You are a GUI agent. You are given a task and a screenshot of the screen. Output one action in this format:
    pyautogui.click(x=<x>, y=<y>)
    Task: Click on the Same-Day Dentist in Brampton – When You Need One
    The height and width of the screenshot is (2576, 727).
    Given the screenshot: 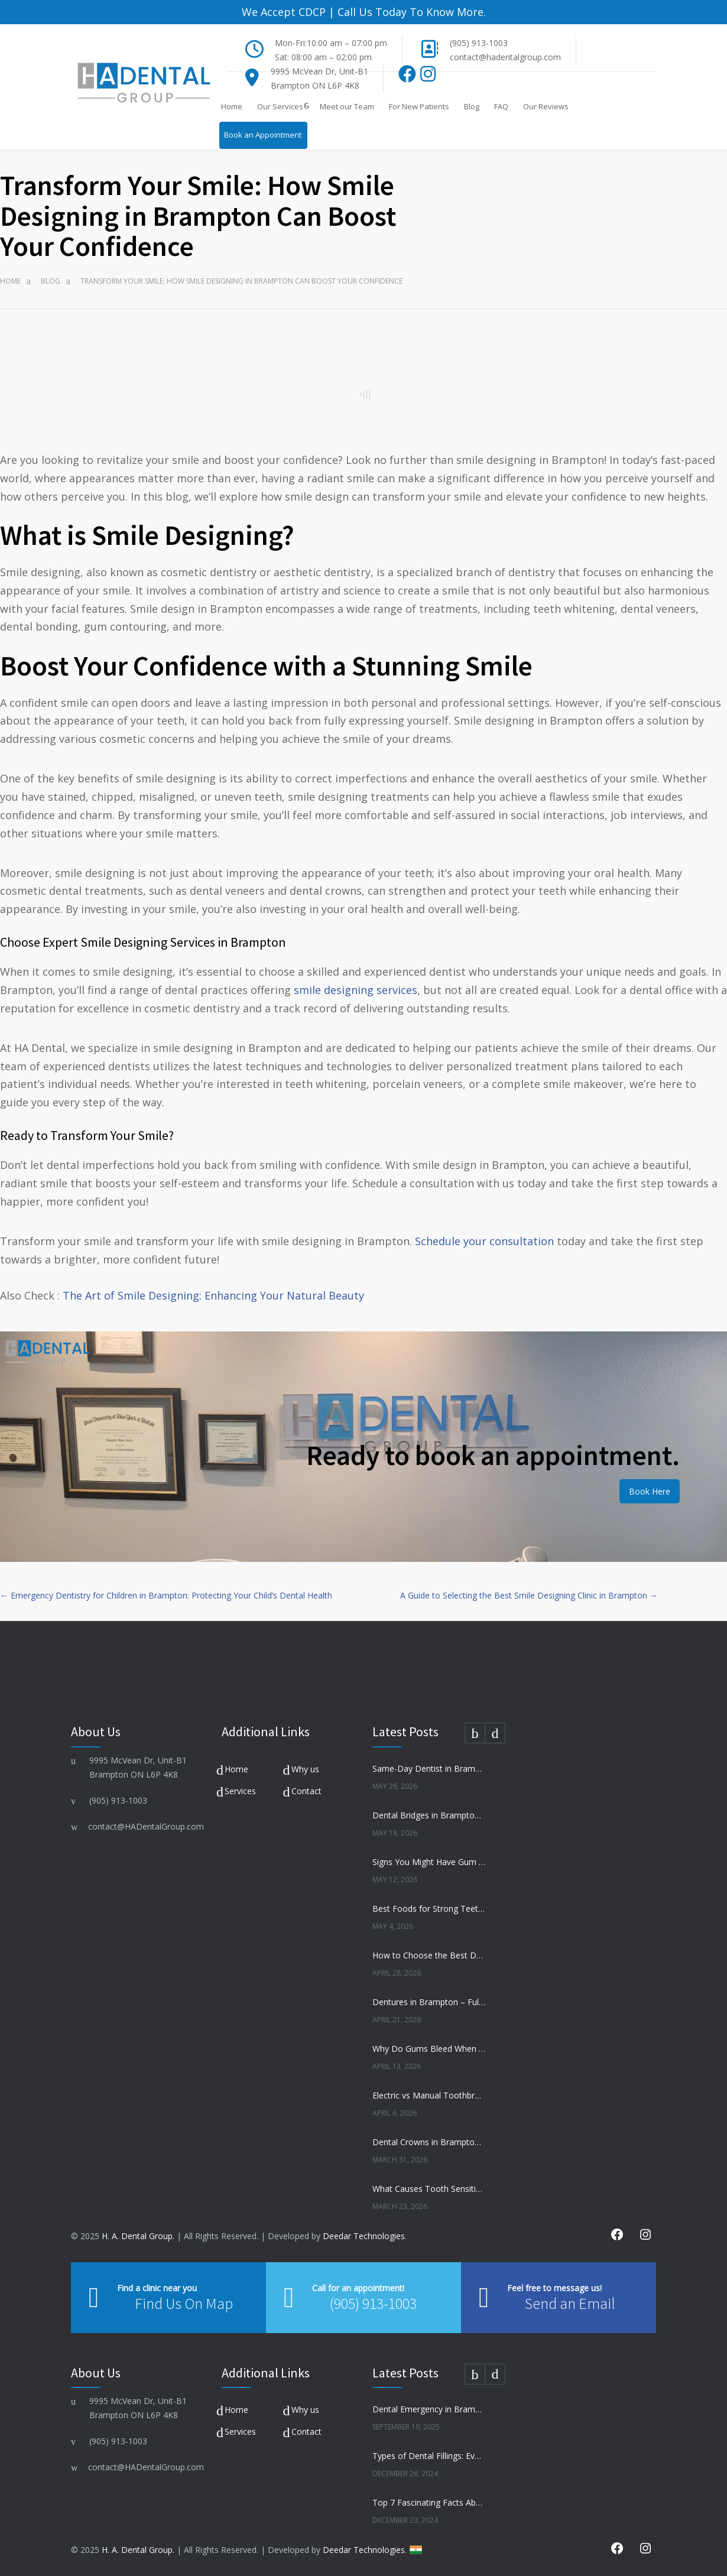 What is the action you would take?
    pyautogui.click(x=428, y=1768)
    